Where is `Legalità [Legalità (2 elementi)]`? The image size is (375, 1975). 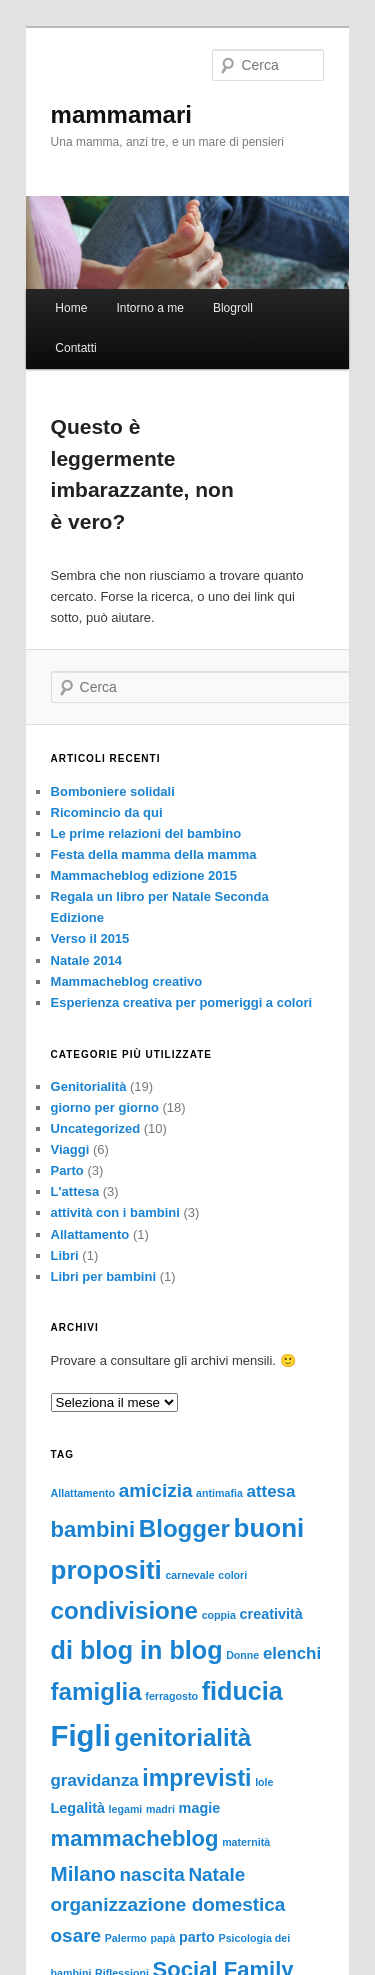 Legalità [Legalità (2 elementi)] is located at coordinates (78, 1808).